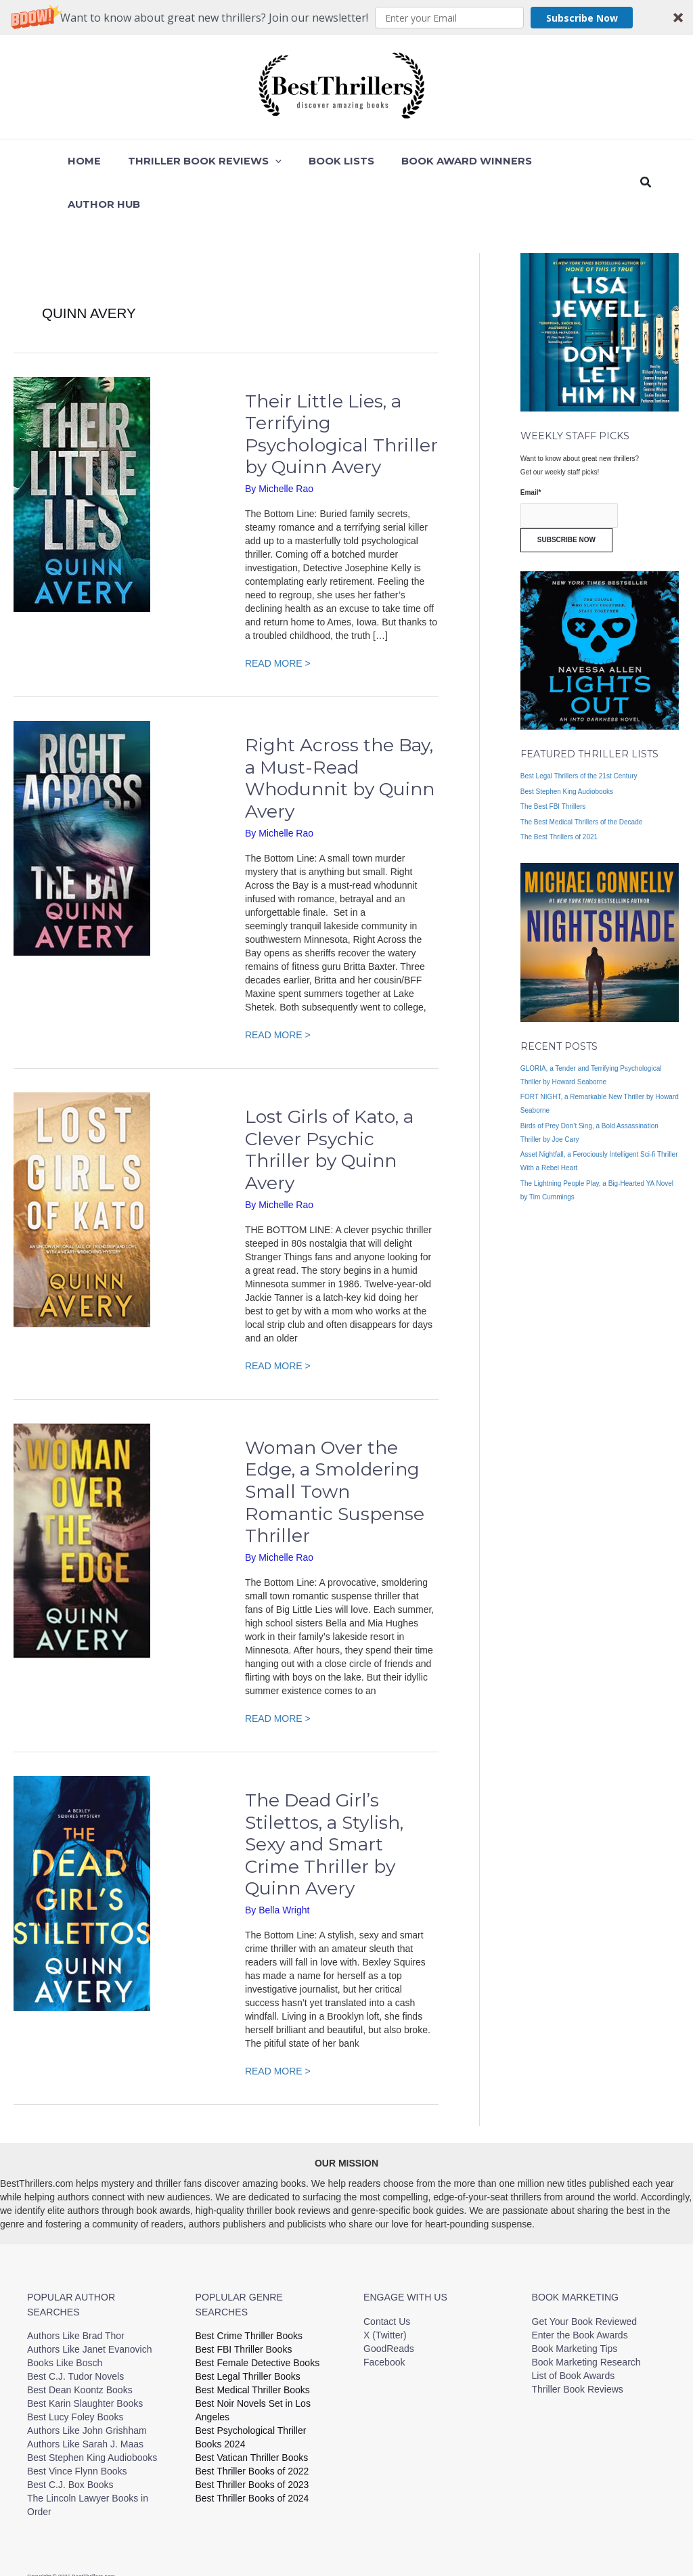  Describe the element at coordinates (582, 18) in the screenshot. I see `Subscribe Now` at that location.